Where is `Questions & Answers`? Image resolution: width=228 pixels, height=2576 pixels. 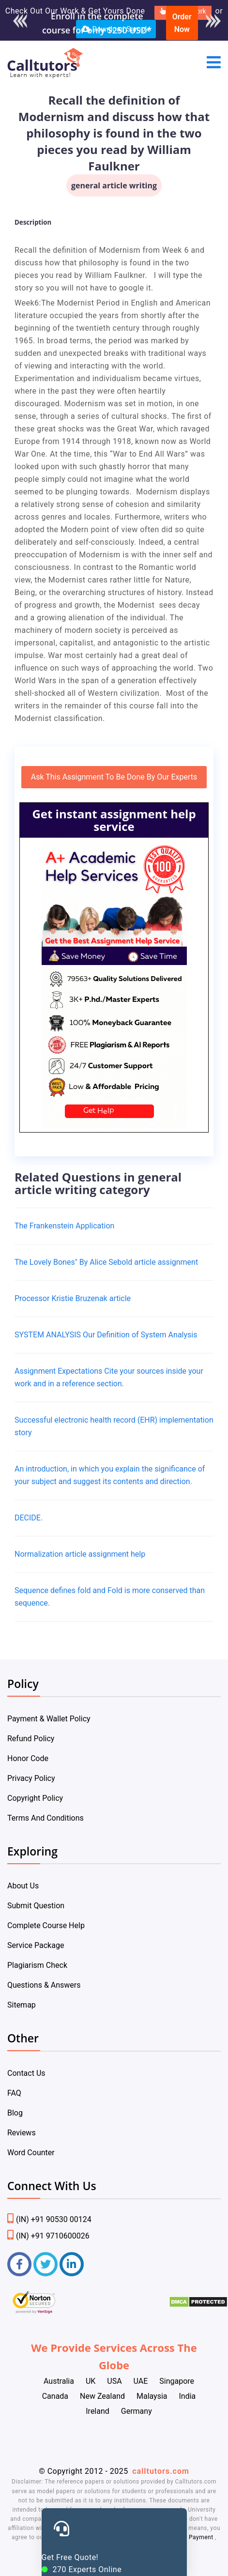
Questions & Answers is located at coordinates (44, 1985).